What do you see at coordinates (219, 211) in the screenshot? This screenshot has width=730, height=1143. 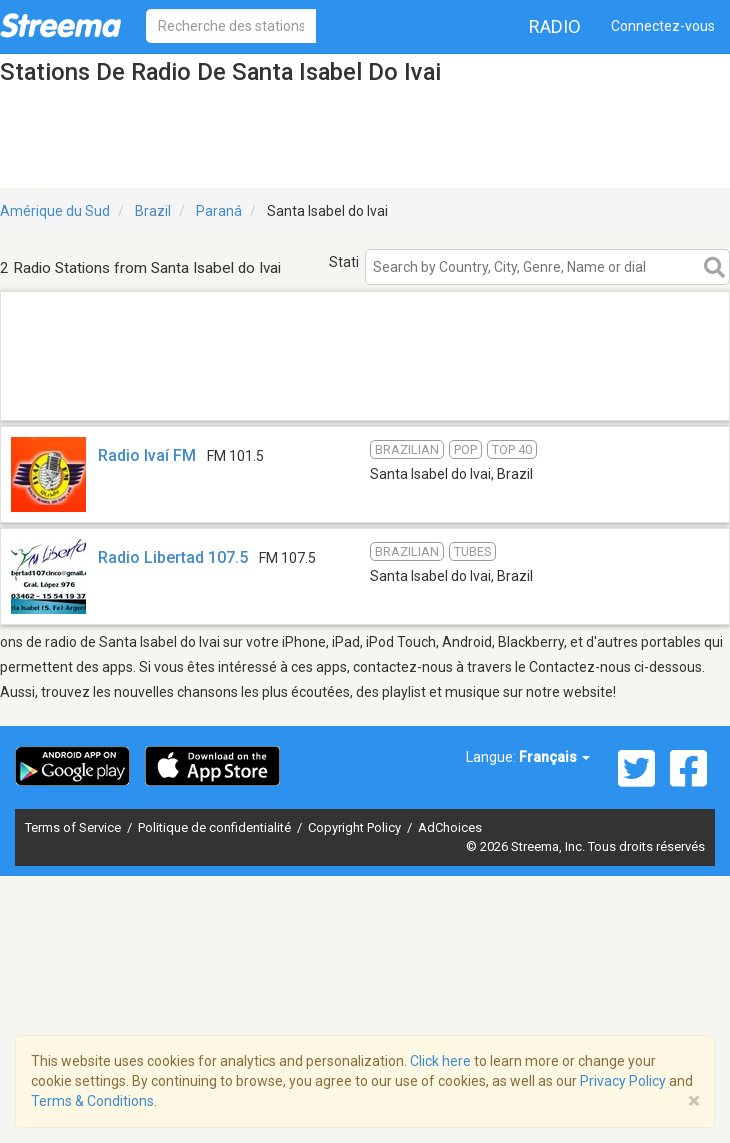 I see `Paraná` at bounding box center [219, 211].